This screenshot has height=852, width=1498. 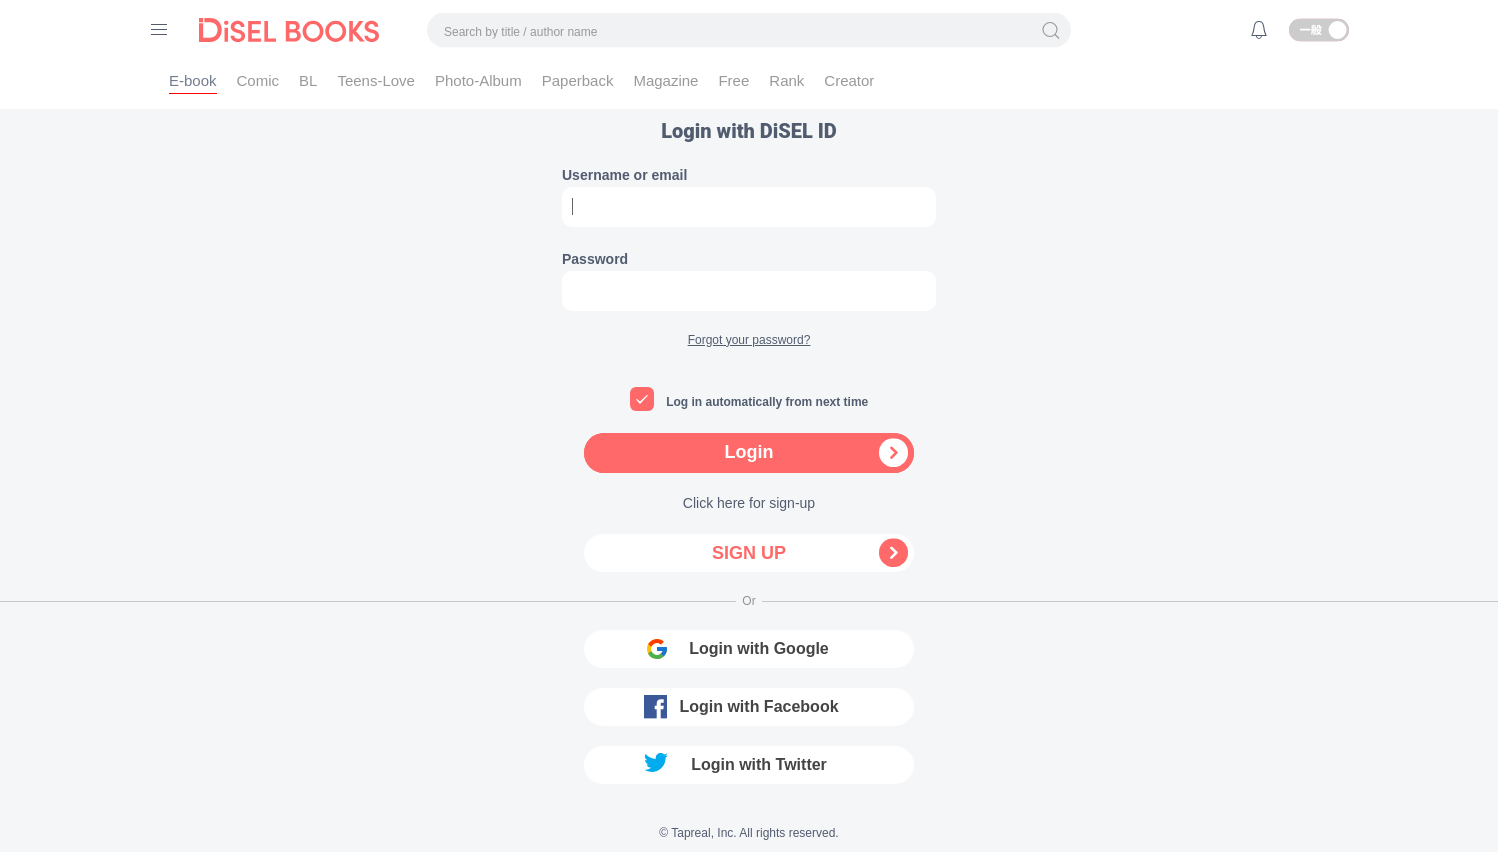 What do you see at coordinates (478, 80) in the screenshot?
I see `Photo-Album` at bounding box center [478, 80].